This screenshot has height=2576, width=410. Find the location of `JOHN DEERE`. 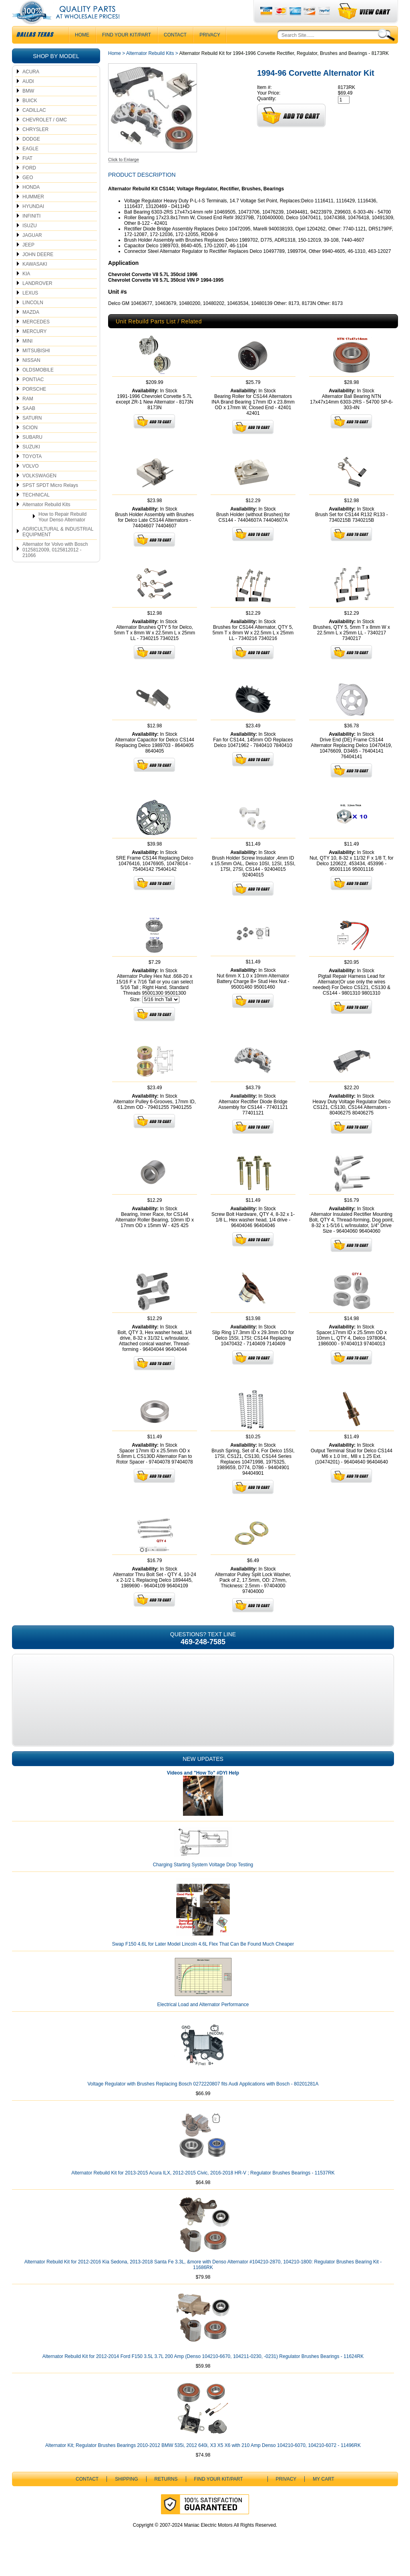

JOHN DEERE is located at coordinates (37, 270).